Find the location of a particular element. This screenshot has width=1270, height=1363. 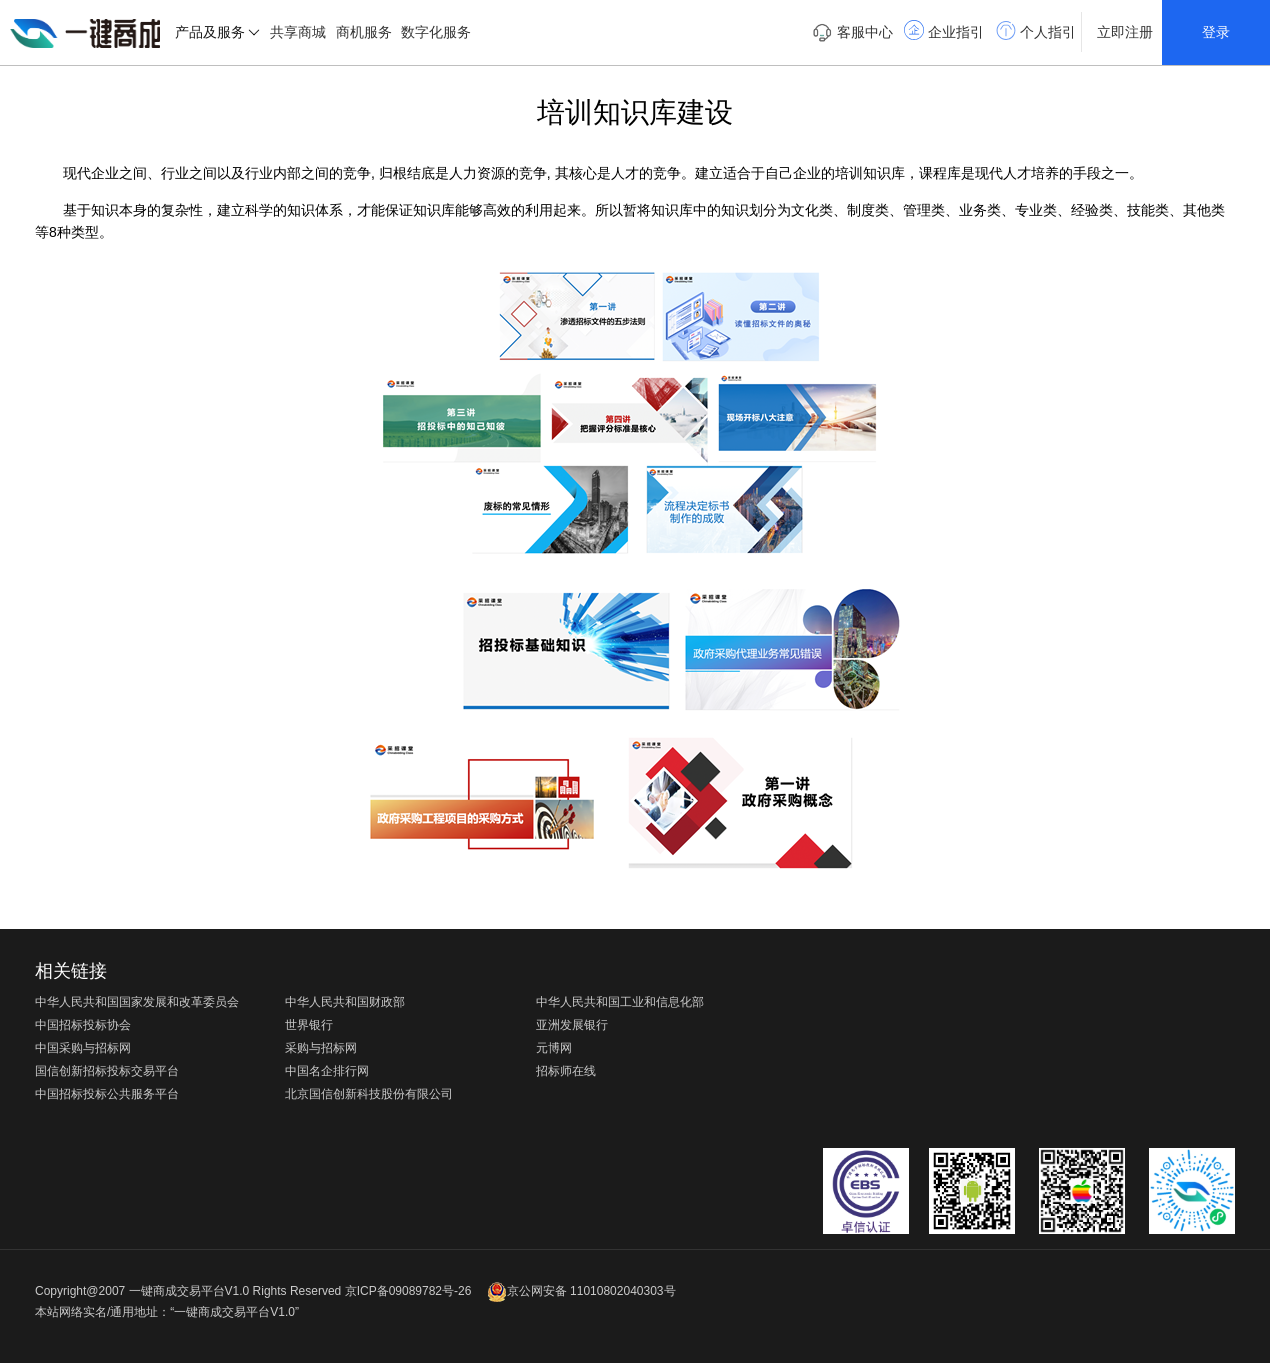

中国招标投标公共服务平台 is located at coordinates (107, 1094).